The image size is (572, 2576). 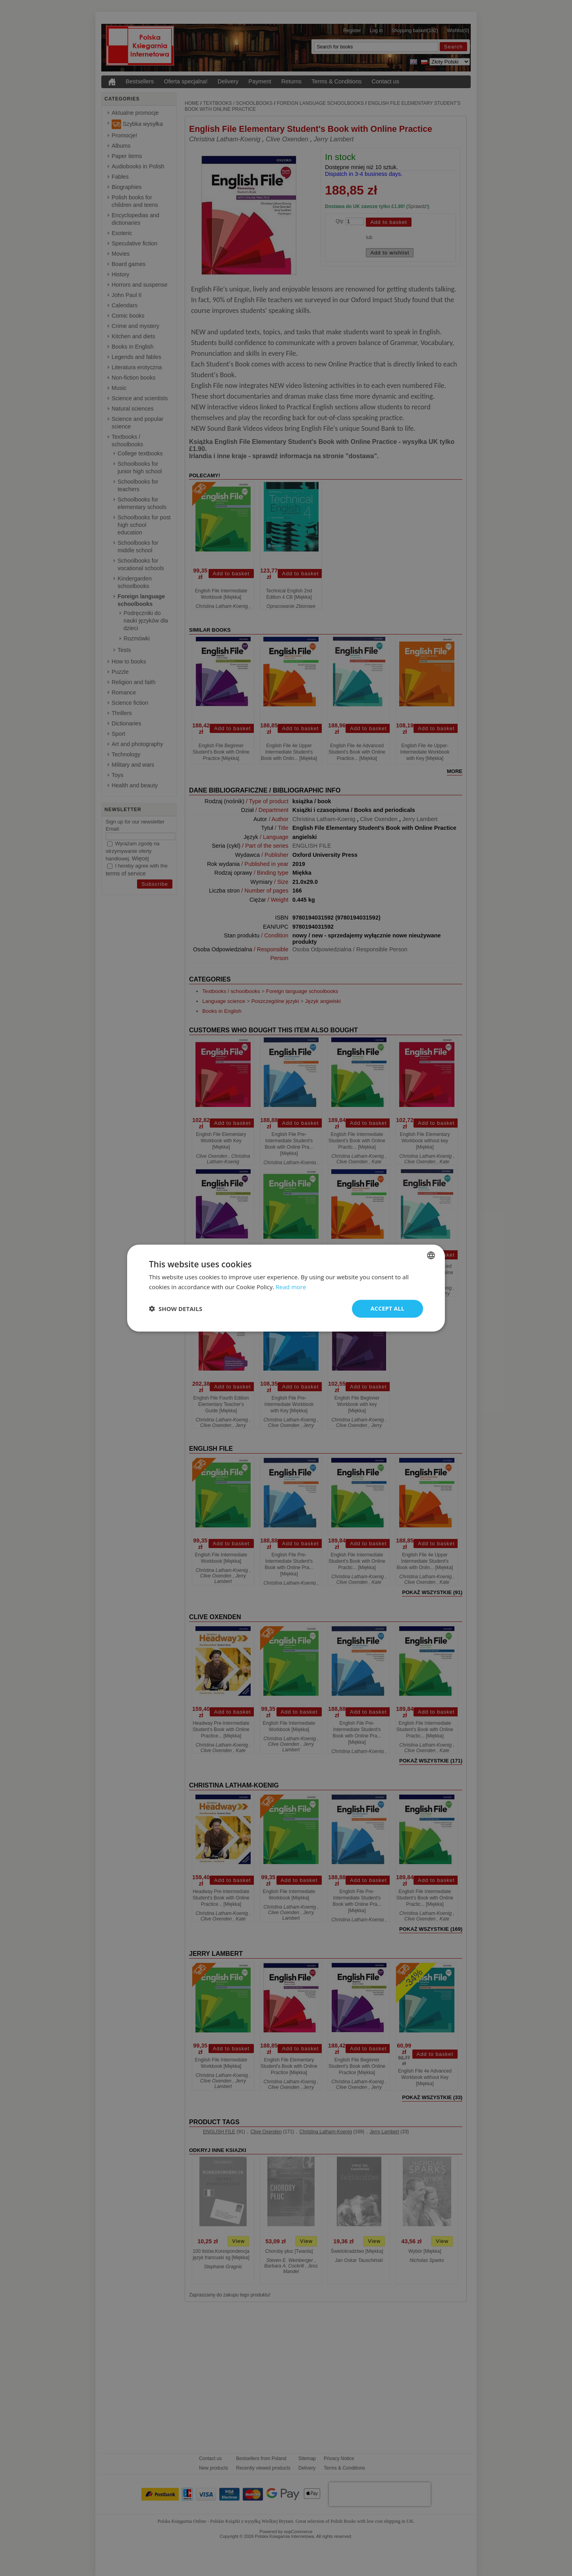 What do you see at coordinates (291, 1287) in the screenshot?
I see `Read more [Read more, opens a new window]` at bounding box center [291, 1287].